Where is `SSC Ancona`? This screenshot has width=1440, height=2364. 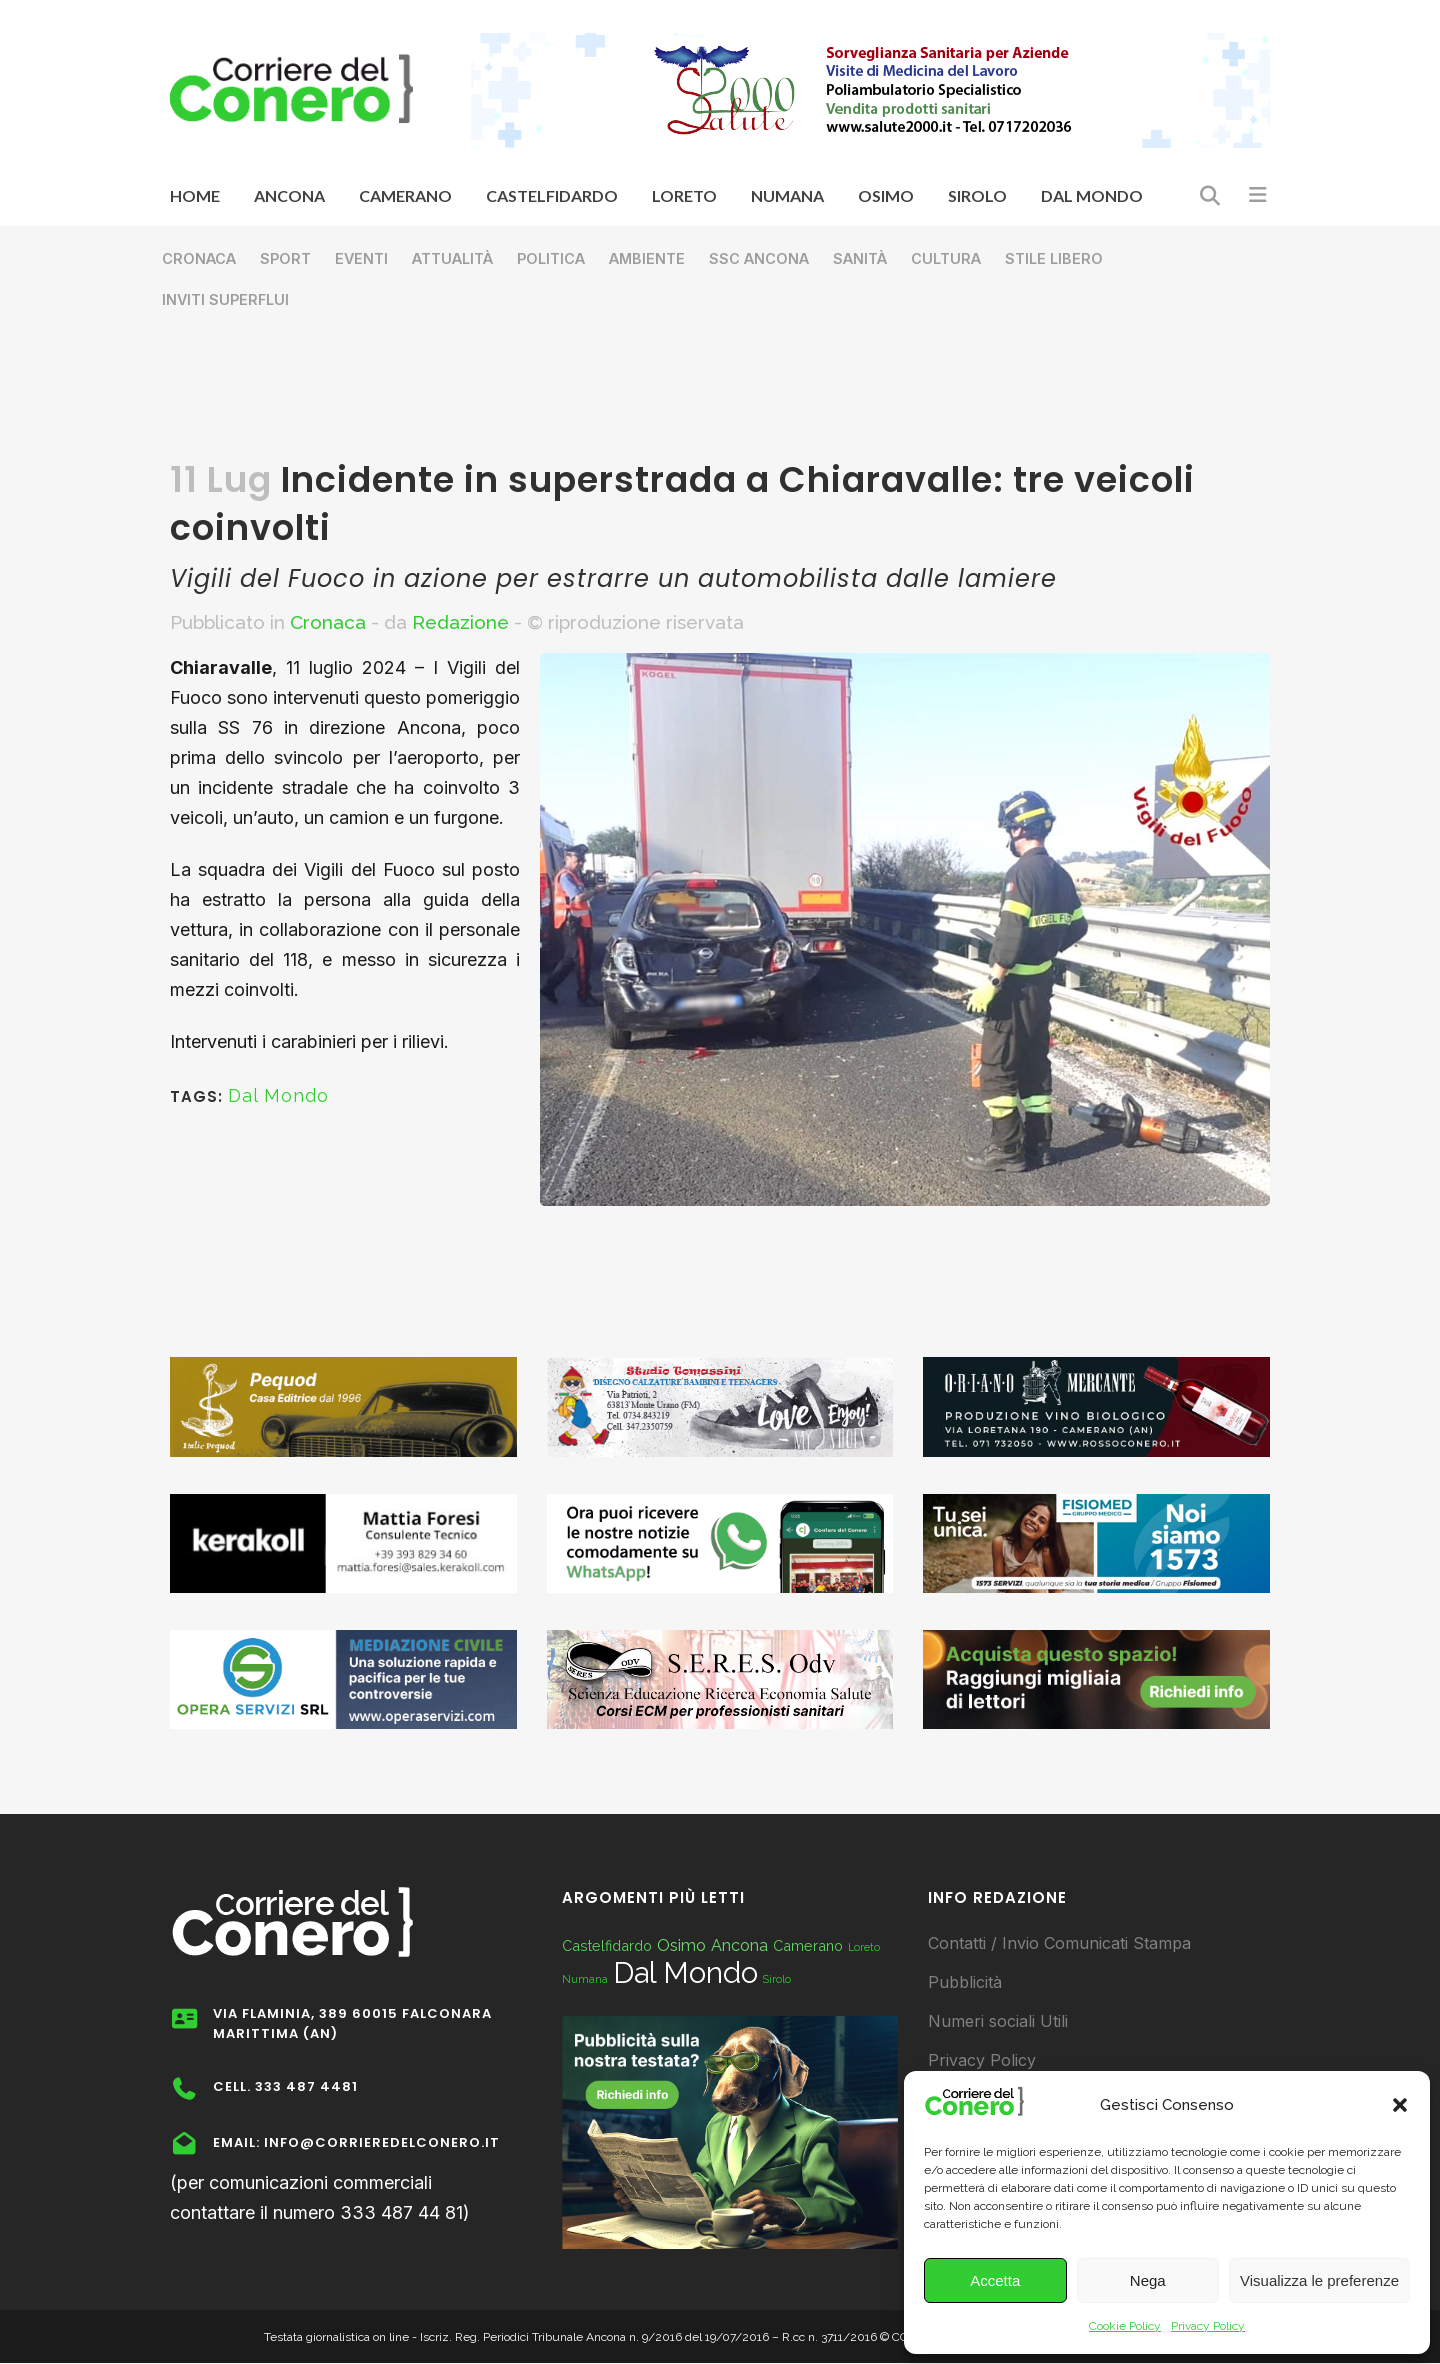 SSC Ancona is located at coordinates (759, 258).